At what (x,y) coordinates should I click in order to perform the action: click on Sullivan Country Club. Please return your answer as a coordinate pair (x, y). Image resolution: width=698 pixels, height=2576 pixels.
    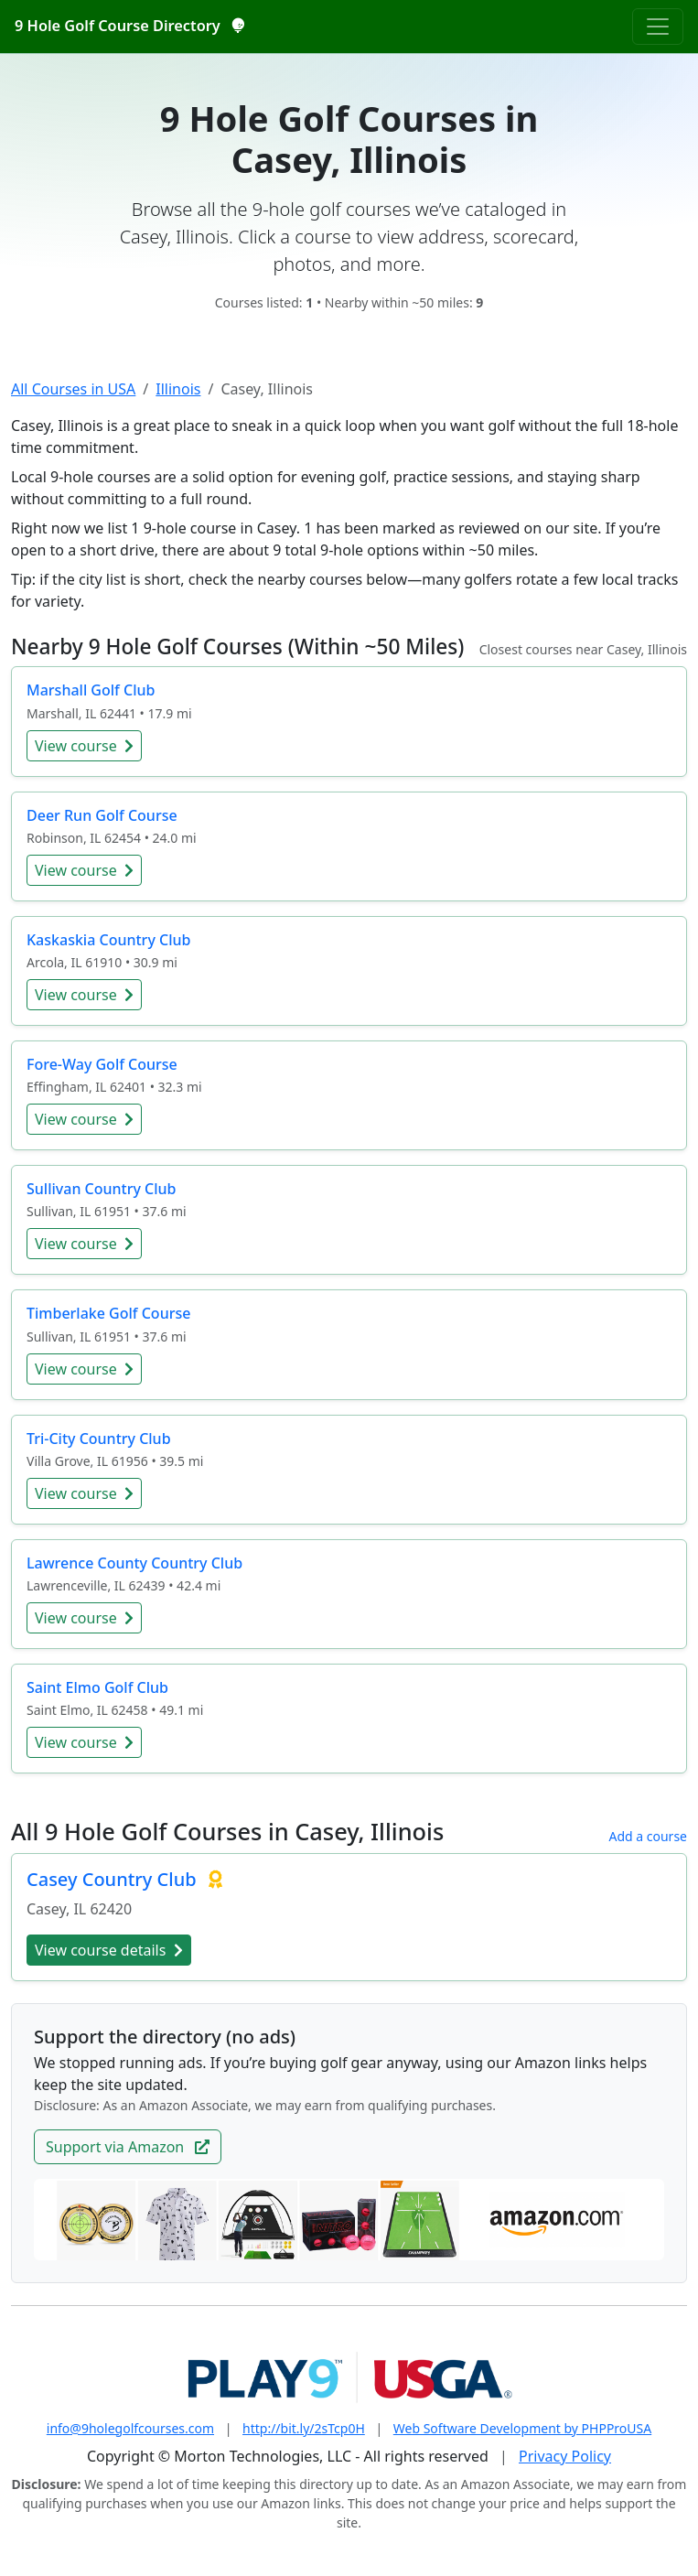
    Looking at the image, I should click on (102, 1189).